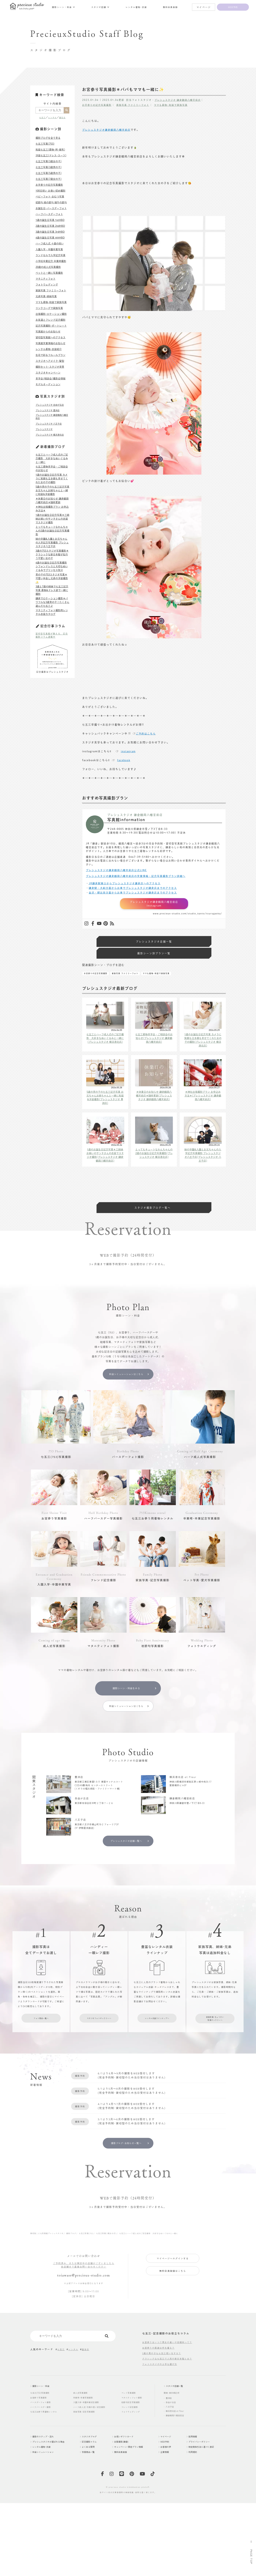 This screenshot has width=256, height=2576. What do you see at coordinates (51, 247) in the screenshot?
I see `ハーフ成人式 十歳の祝い` at bounding box center [51, 247].